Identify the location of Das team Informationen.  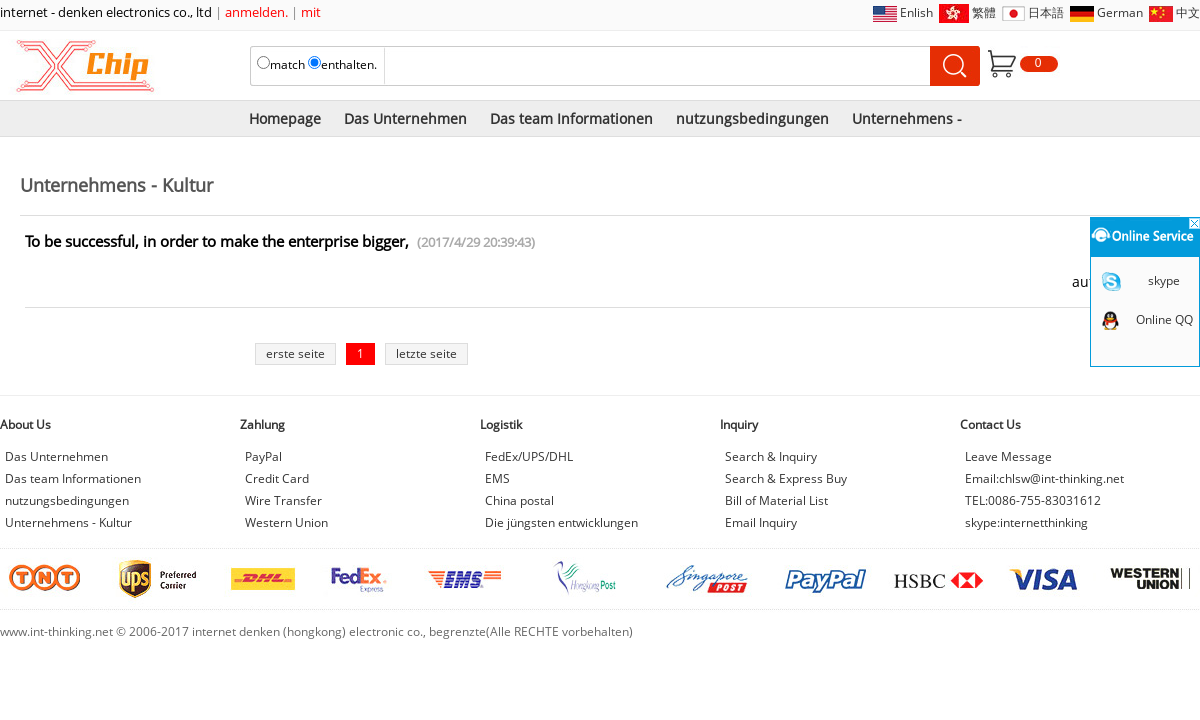
(571, 118).